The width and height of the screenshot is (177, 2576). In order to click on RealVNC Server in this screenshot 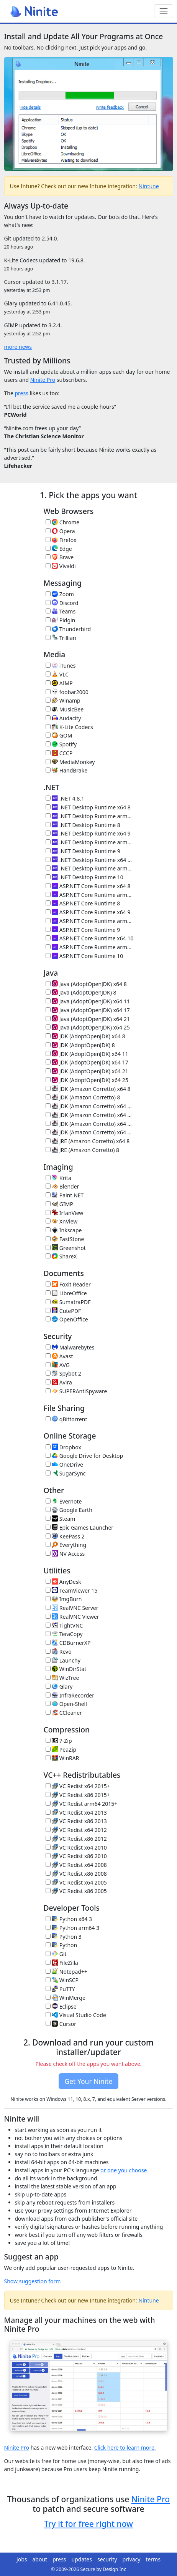, I will do `click(72, 1607)`.